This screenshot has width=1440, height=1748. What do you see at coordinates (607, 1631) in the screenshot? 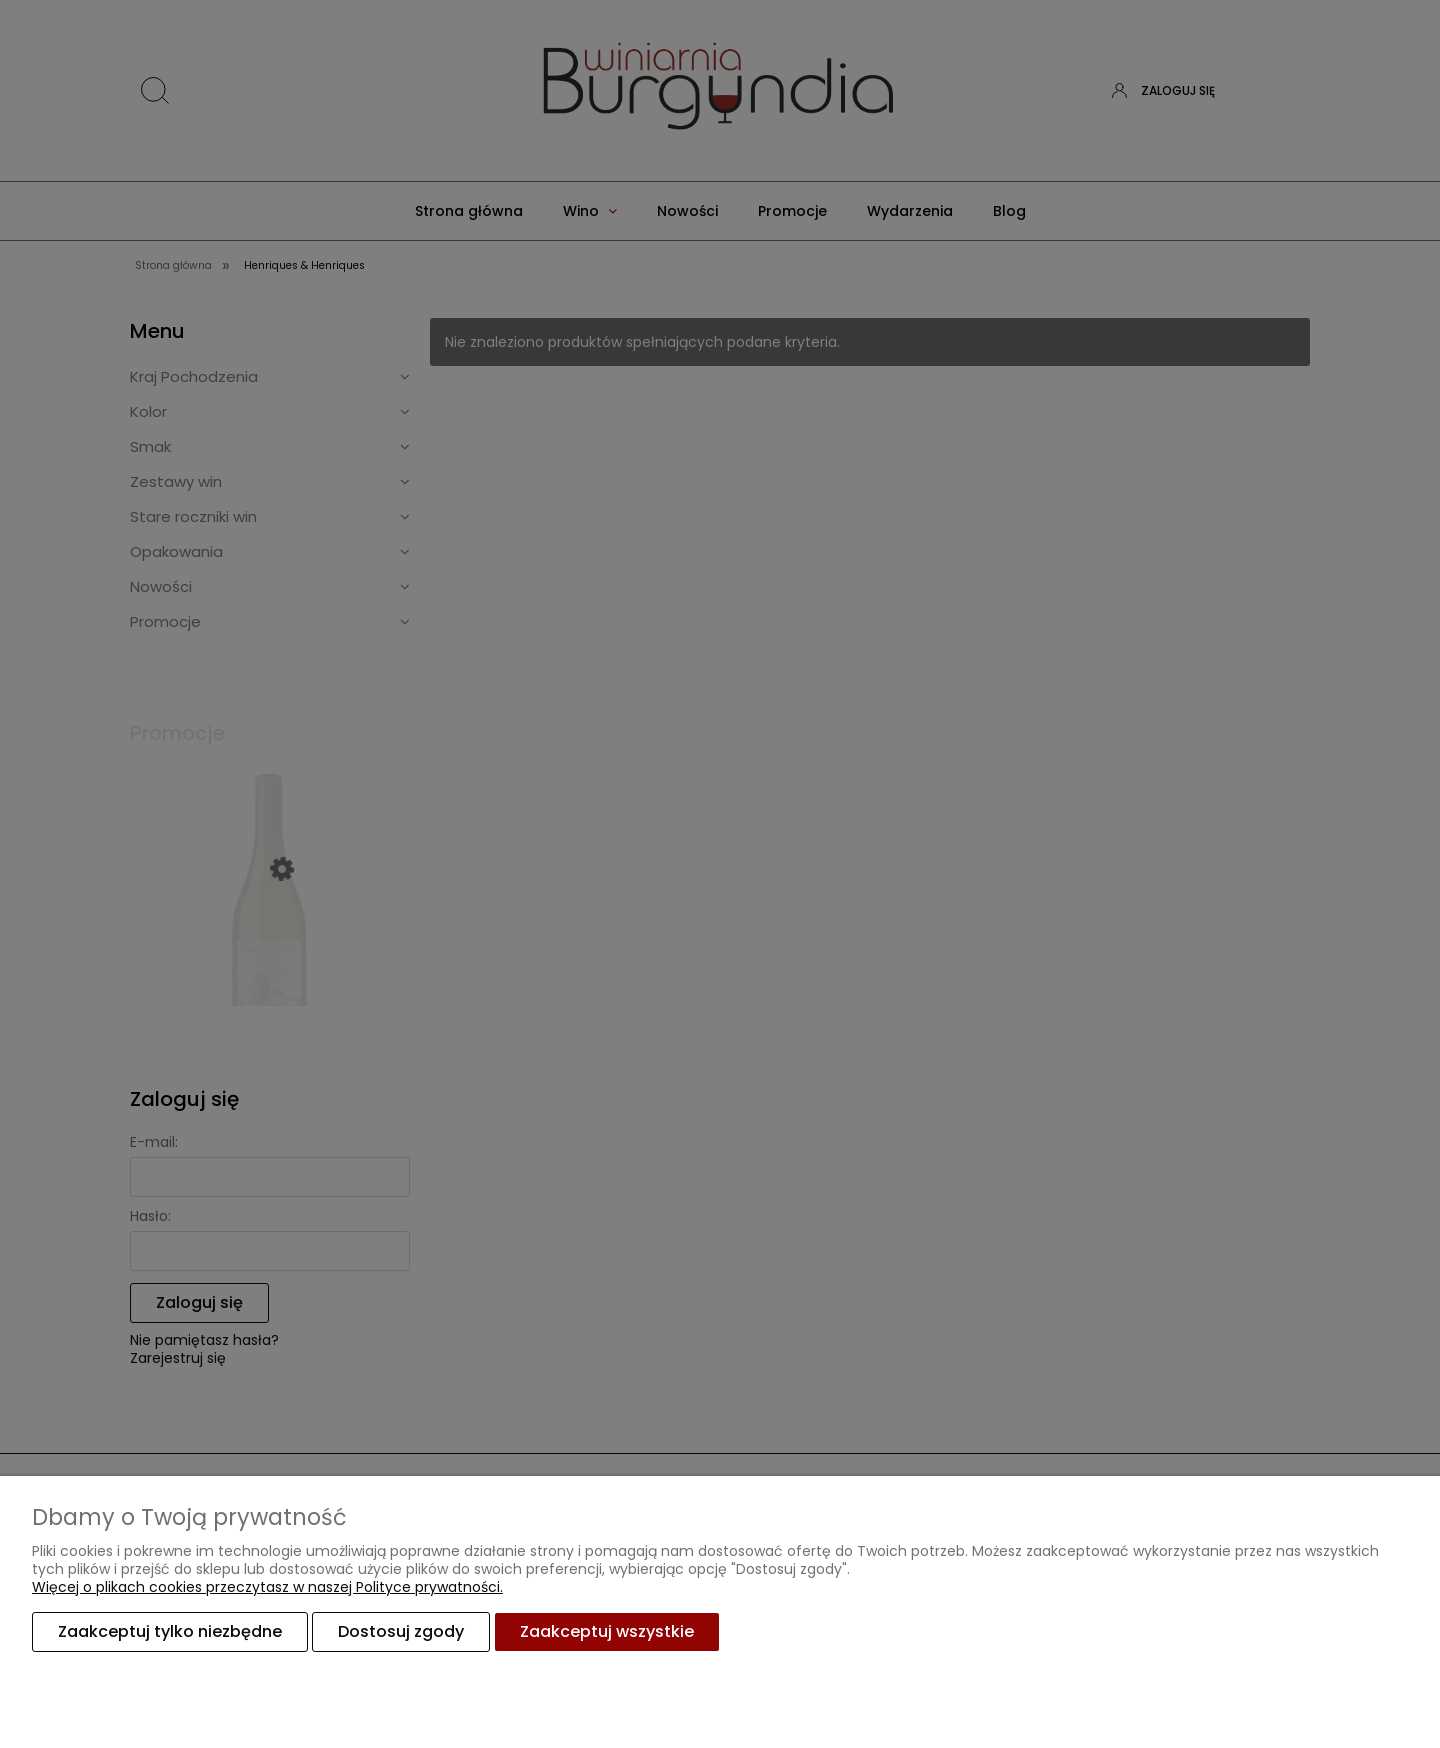
I see `Zaakceptuj wszystkie` at bounding box center [607, 1631].